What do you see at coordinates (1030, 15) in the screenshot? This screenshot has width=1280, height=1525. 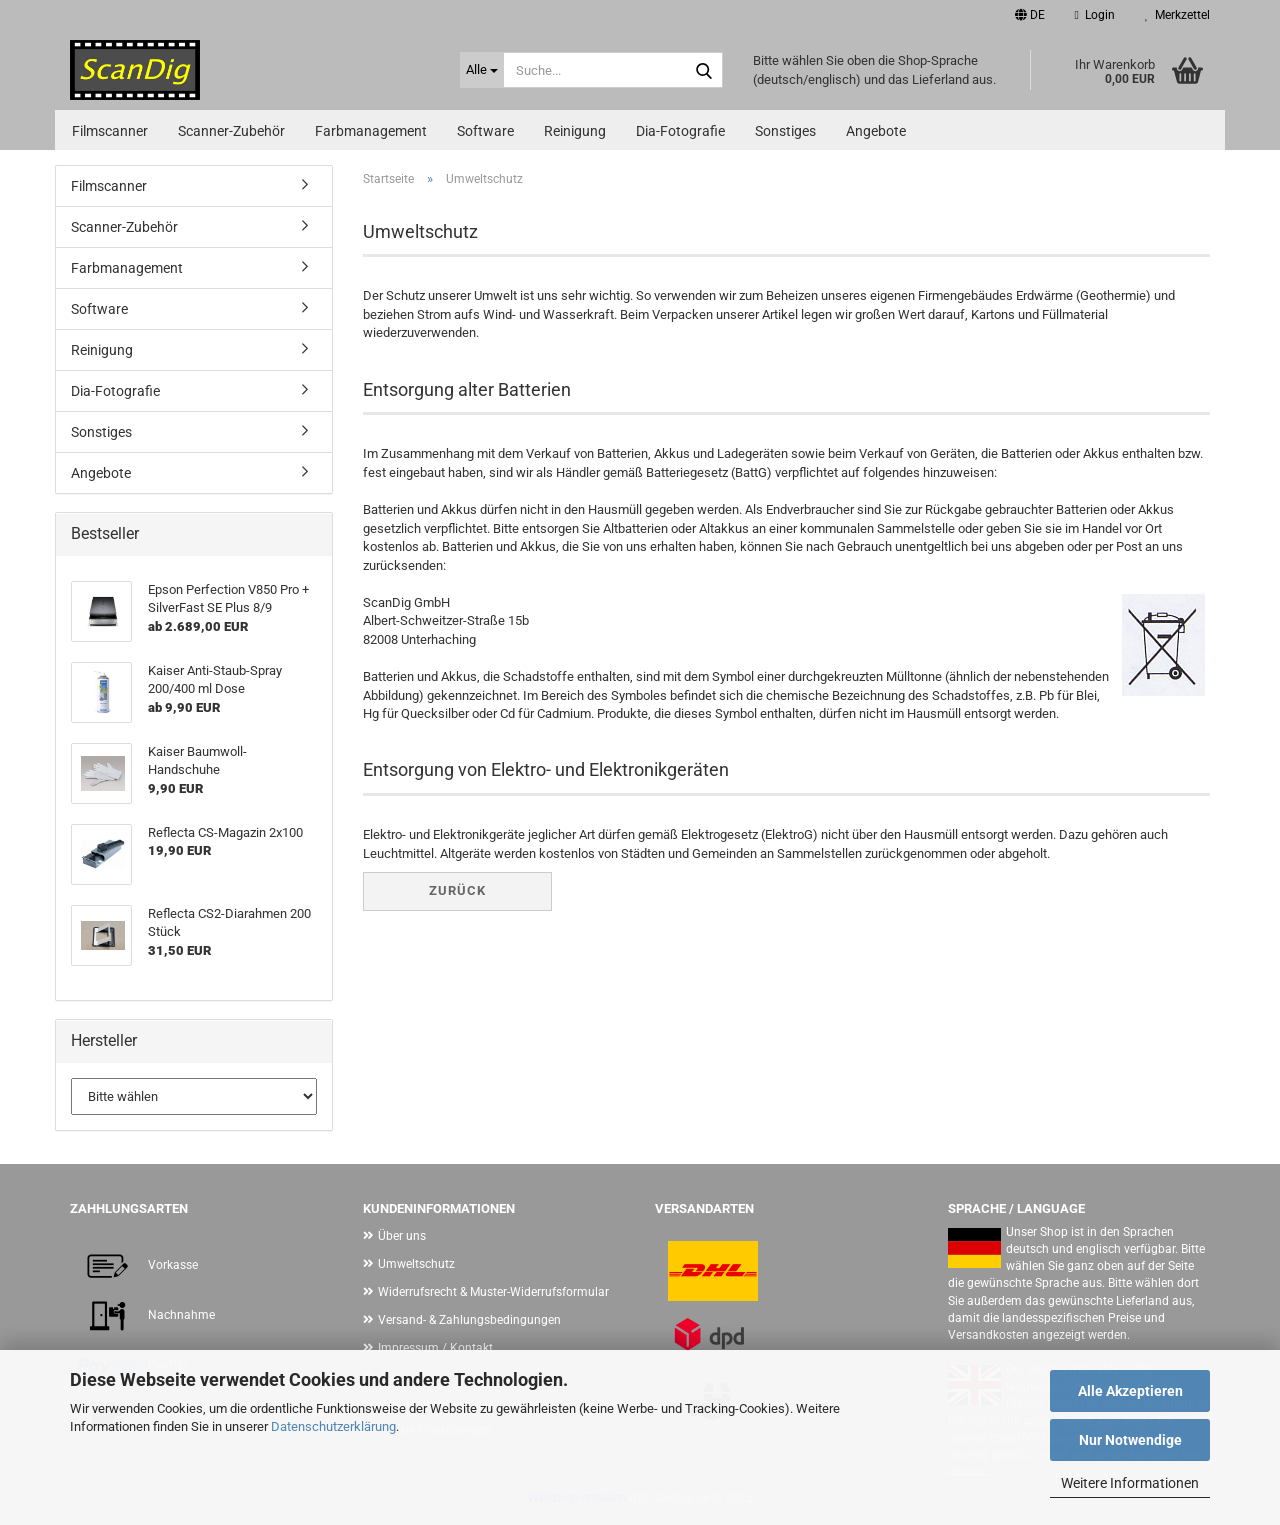 I see `[button]` at bounding box center [1030, 15].